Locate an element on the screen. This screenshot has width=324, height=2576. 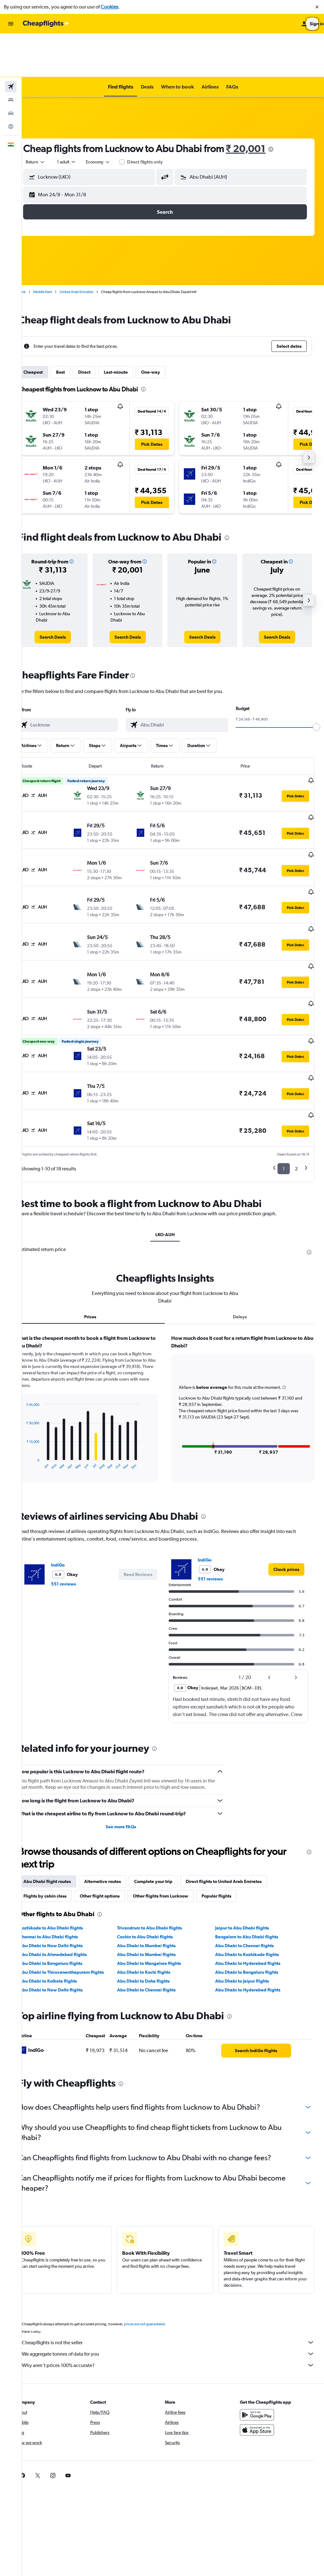
One-way [tab] is located at coordinates (166, 328).